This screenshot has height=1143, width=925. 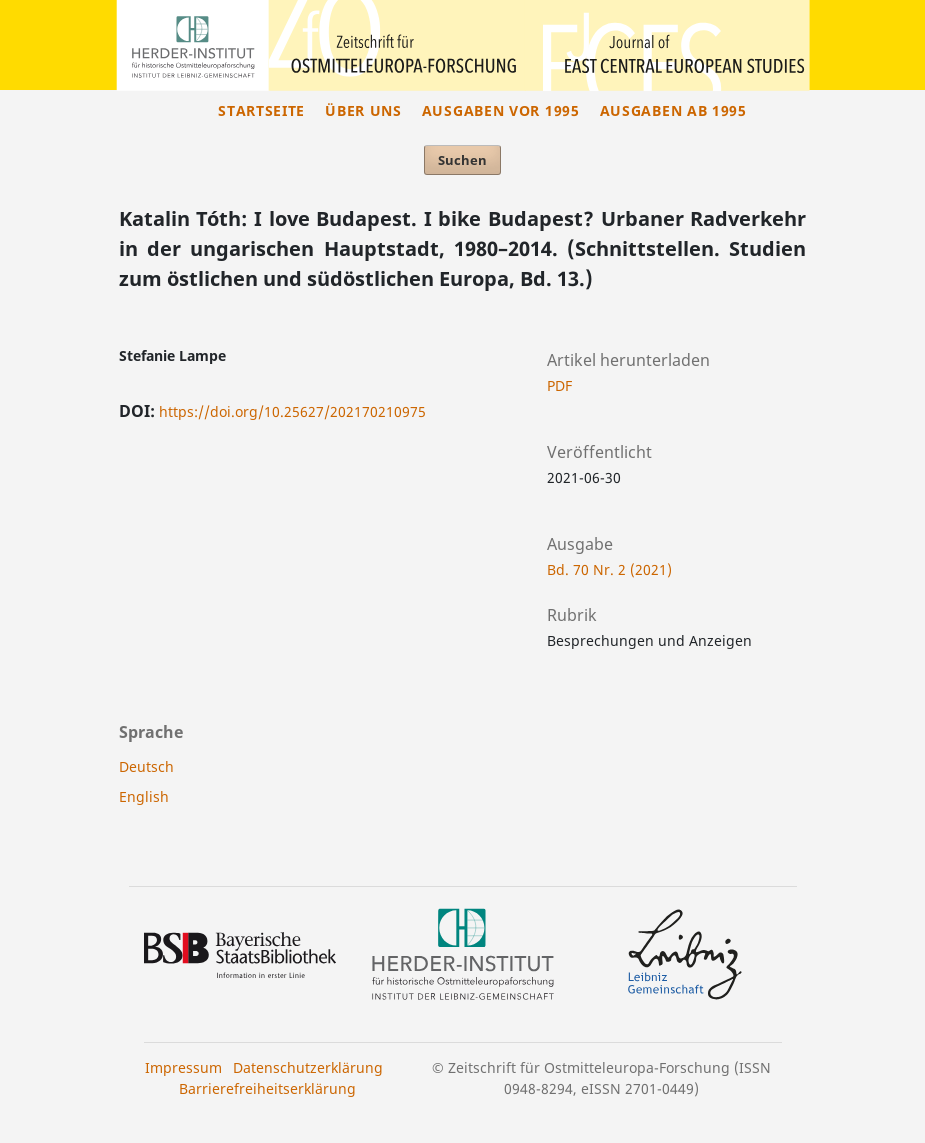 I want to click on Deutsch, so click(x=146, y=766).